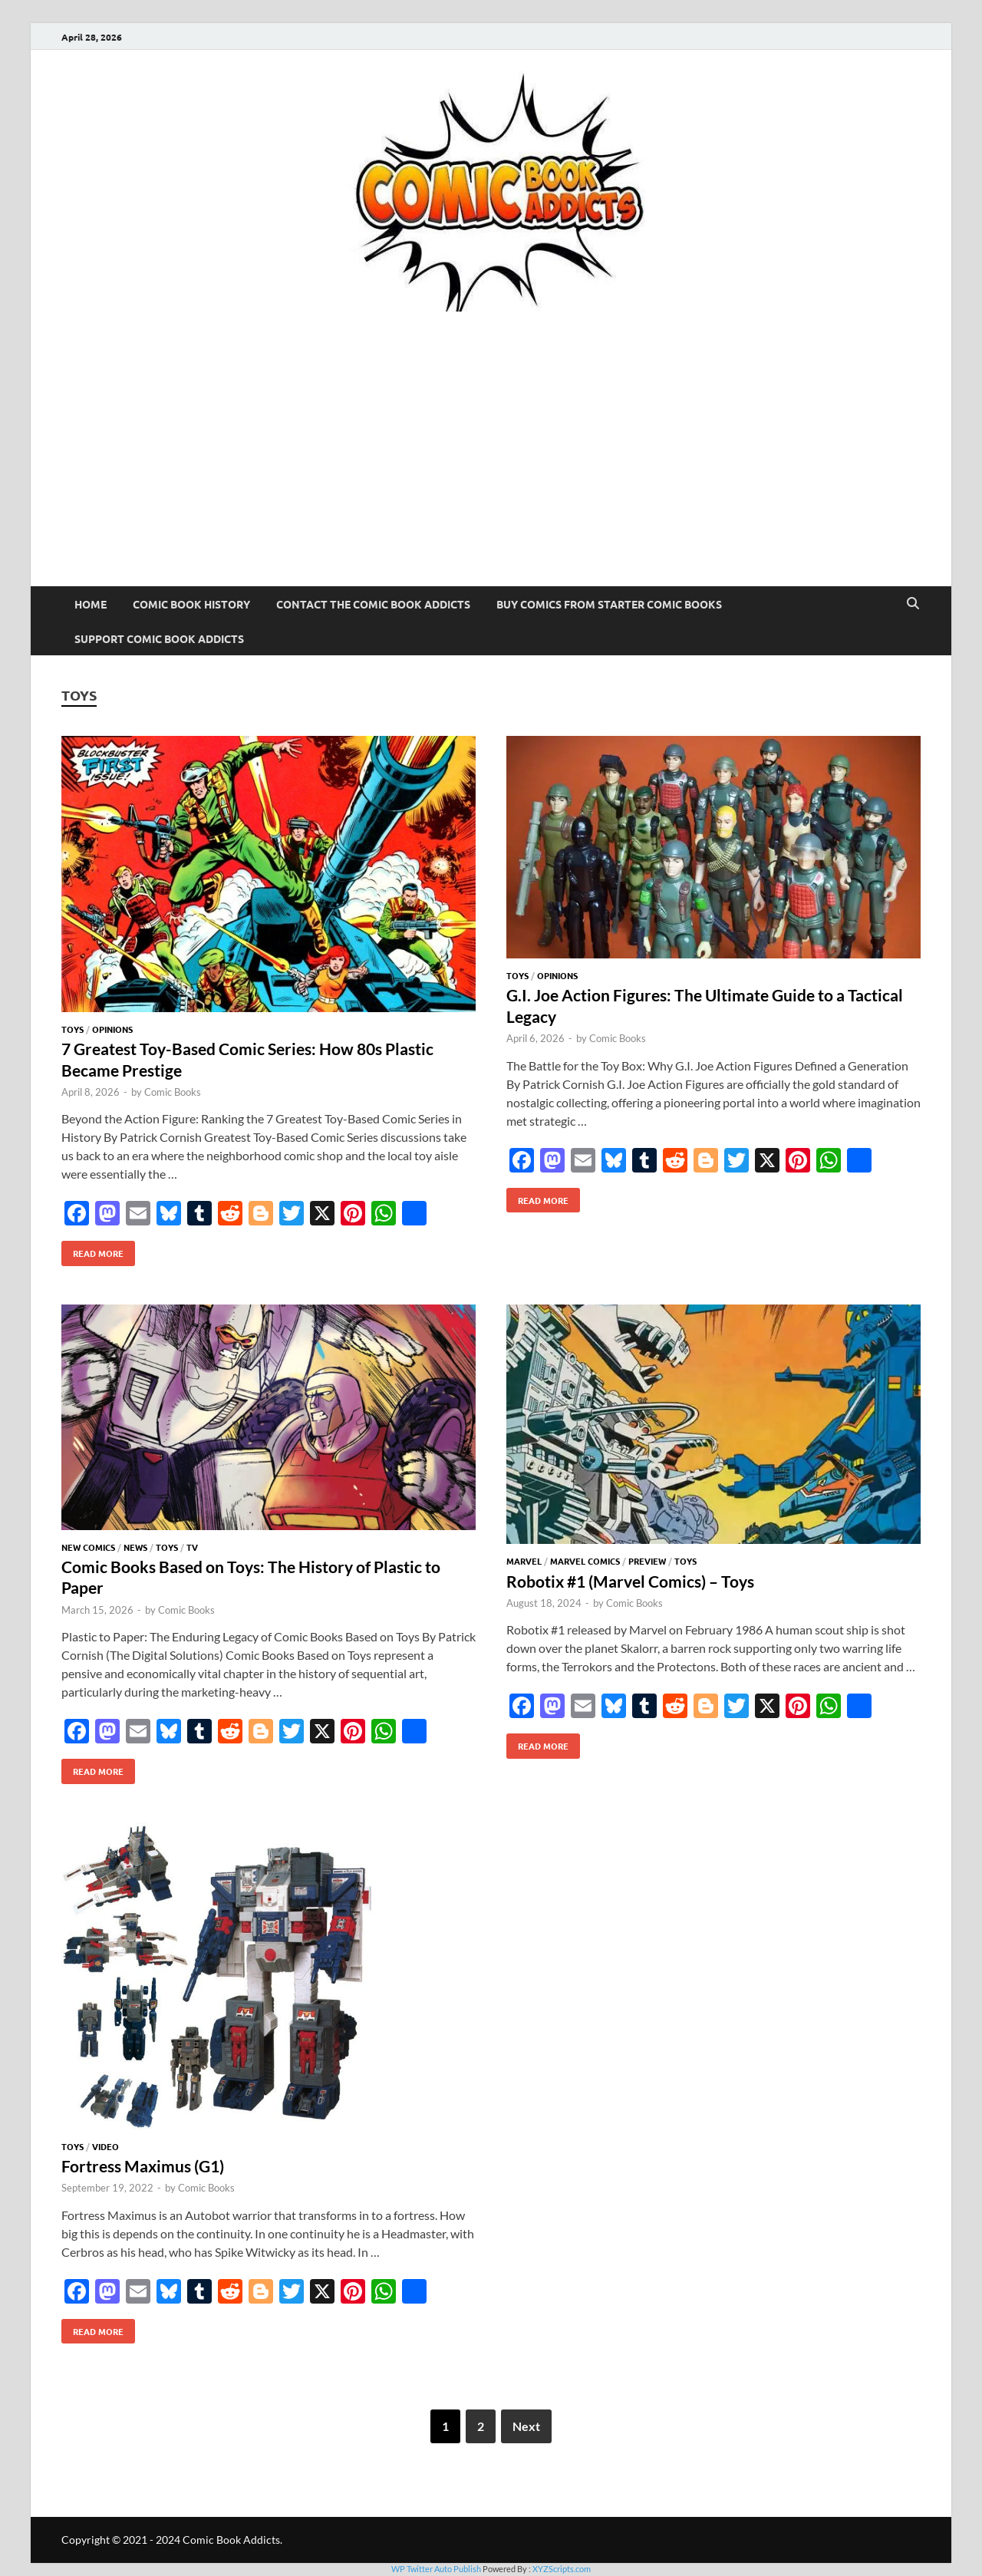 The height and width of the screenshot is (2576, 982). Describe the element at coordinates (191, 604) in the screenshot. I see `Comic Book History` at that location.